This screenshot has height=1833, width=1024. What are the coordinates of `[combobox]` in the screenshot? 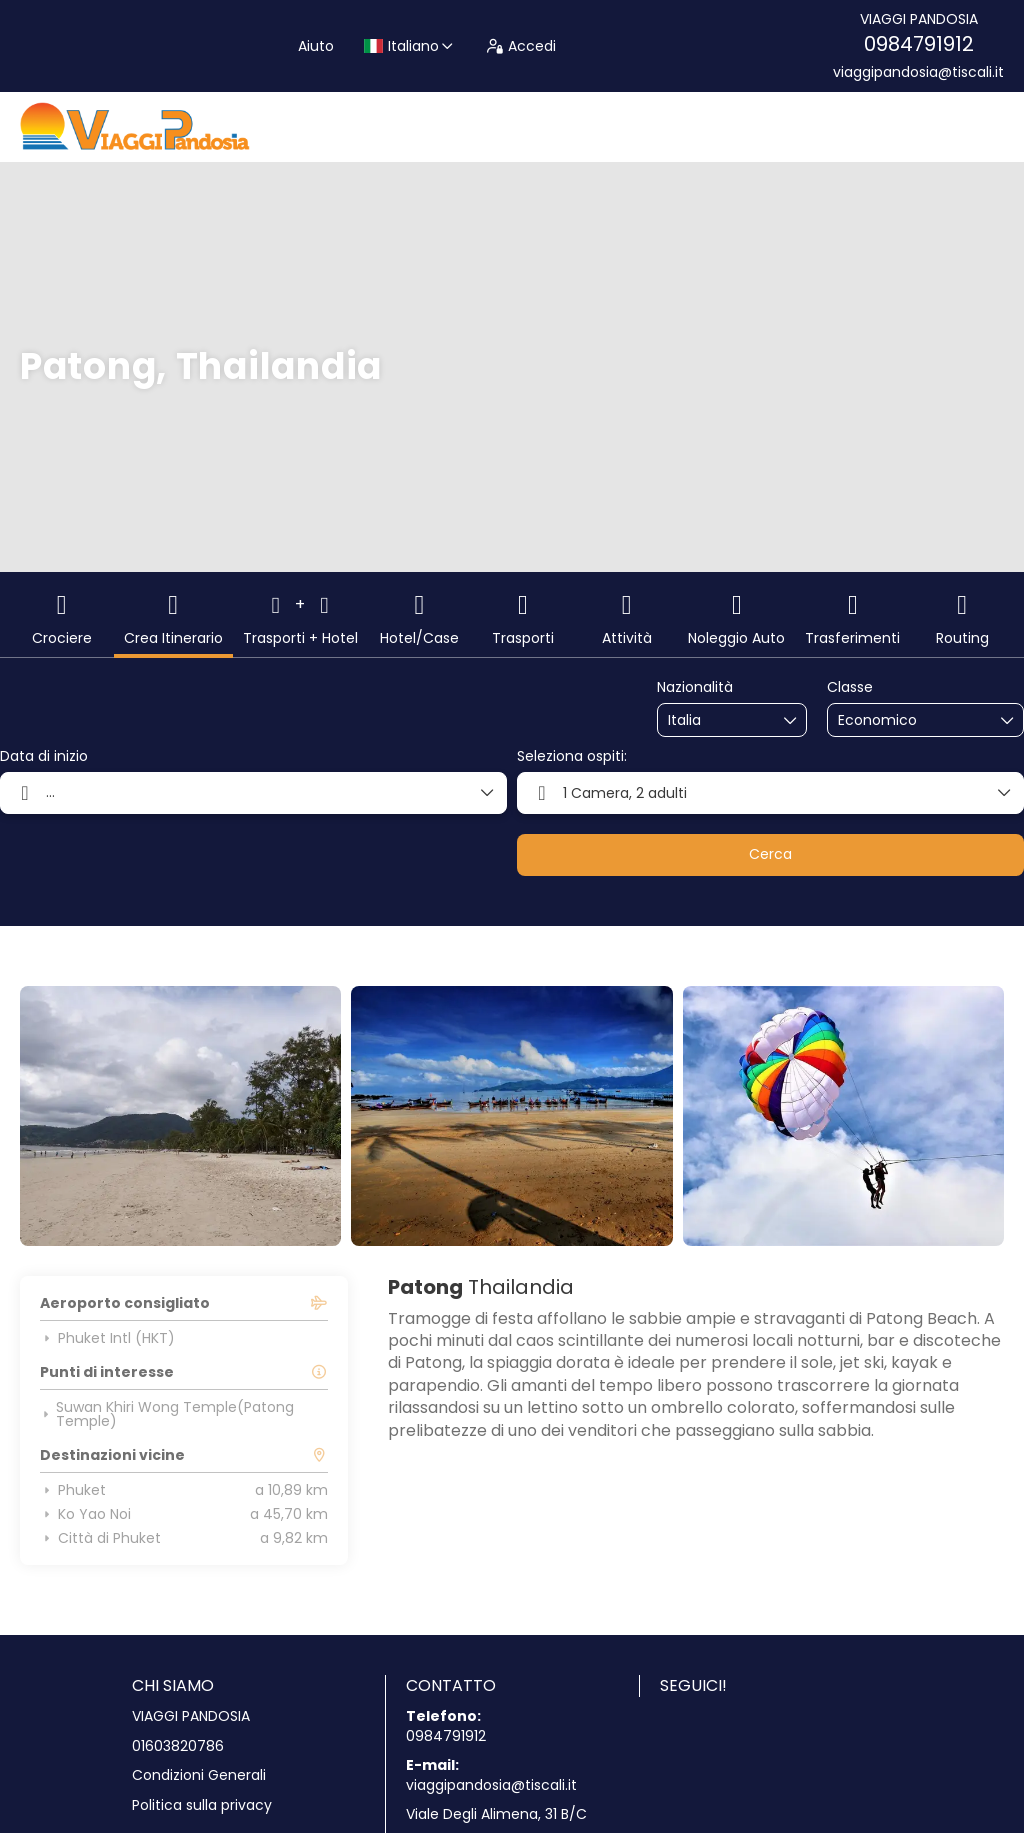 It's located at (718, 720).